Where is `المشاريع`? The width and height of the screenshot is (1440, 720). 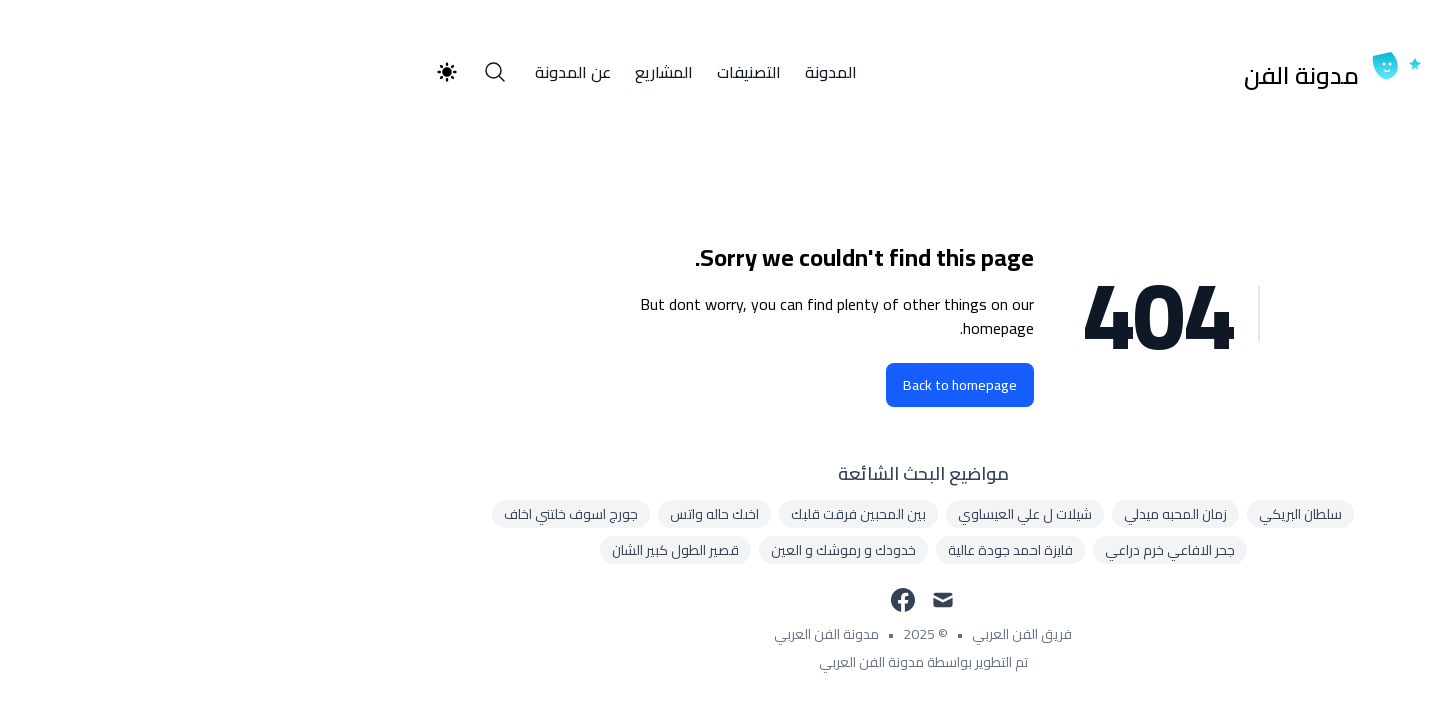
المشاريع is located at coordinates (461, 72).